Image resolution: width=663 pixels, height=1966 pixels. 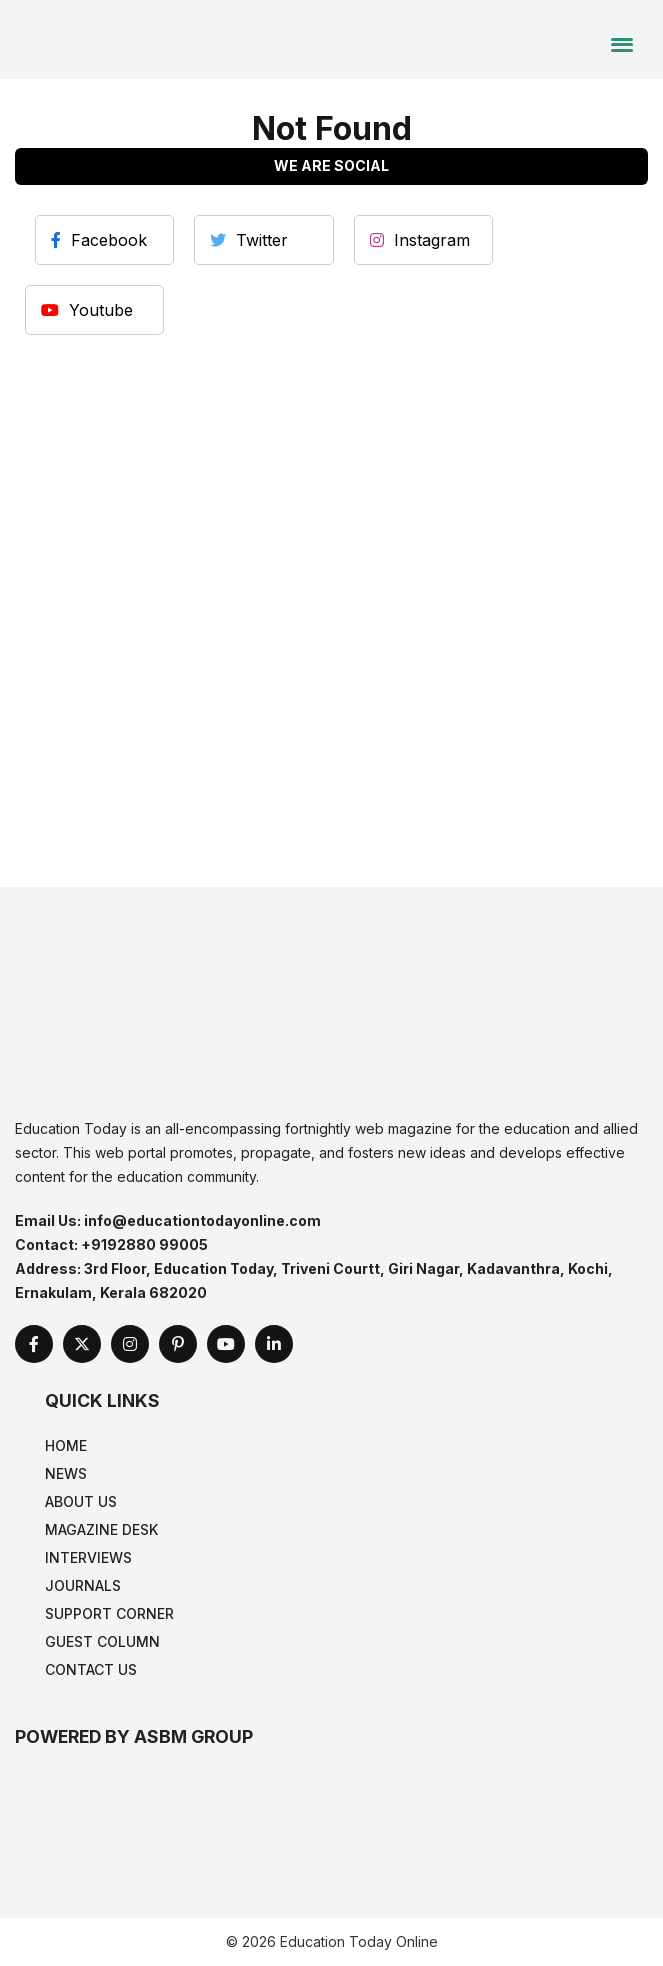 I want to click on About Us, so click(x=81, y=1501).